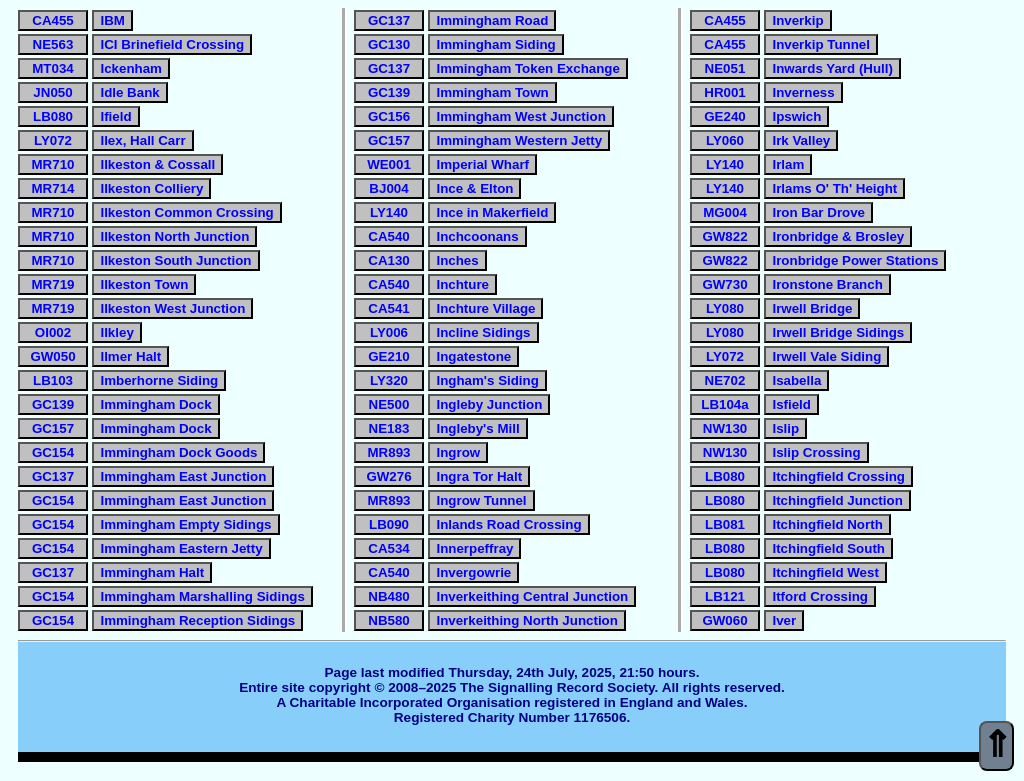 Image resolution: width=1024 pixels, height=781 pixels. Describe the element at coordinates (725, 428) in the screenshot. I see `NW130` at that location.